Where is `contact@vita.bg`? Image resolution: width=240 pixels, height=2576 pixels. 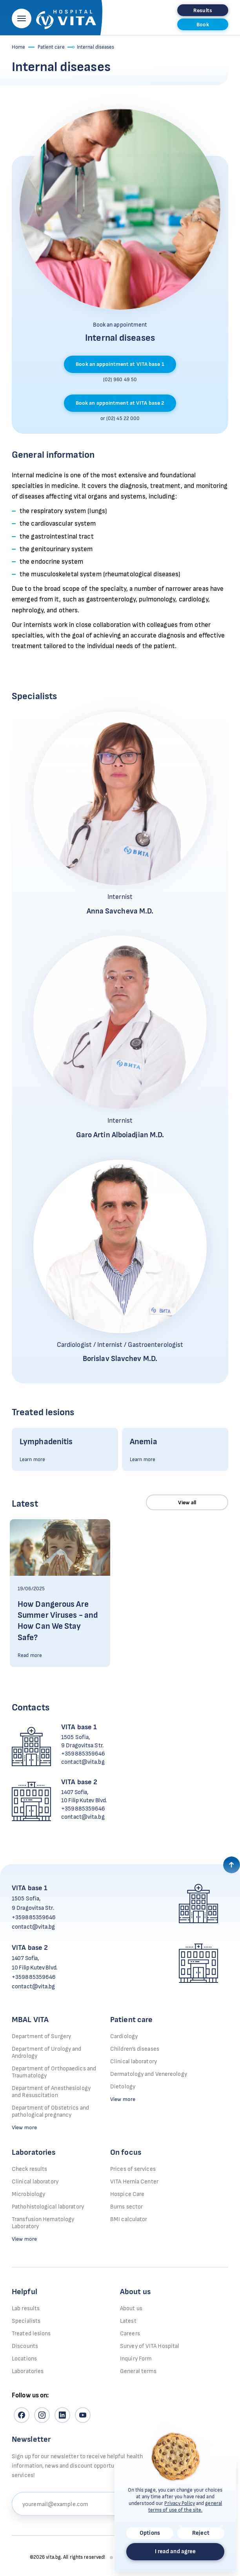 contact@vita.bg is located at coordinates (83, 1762).